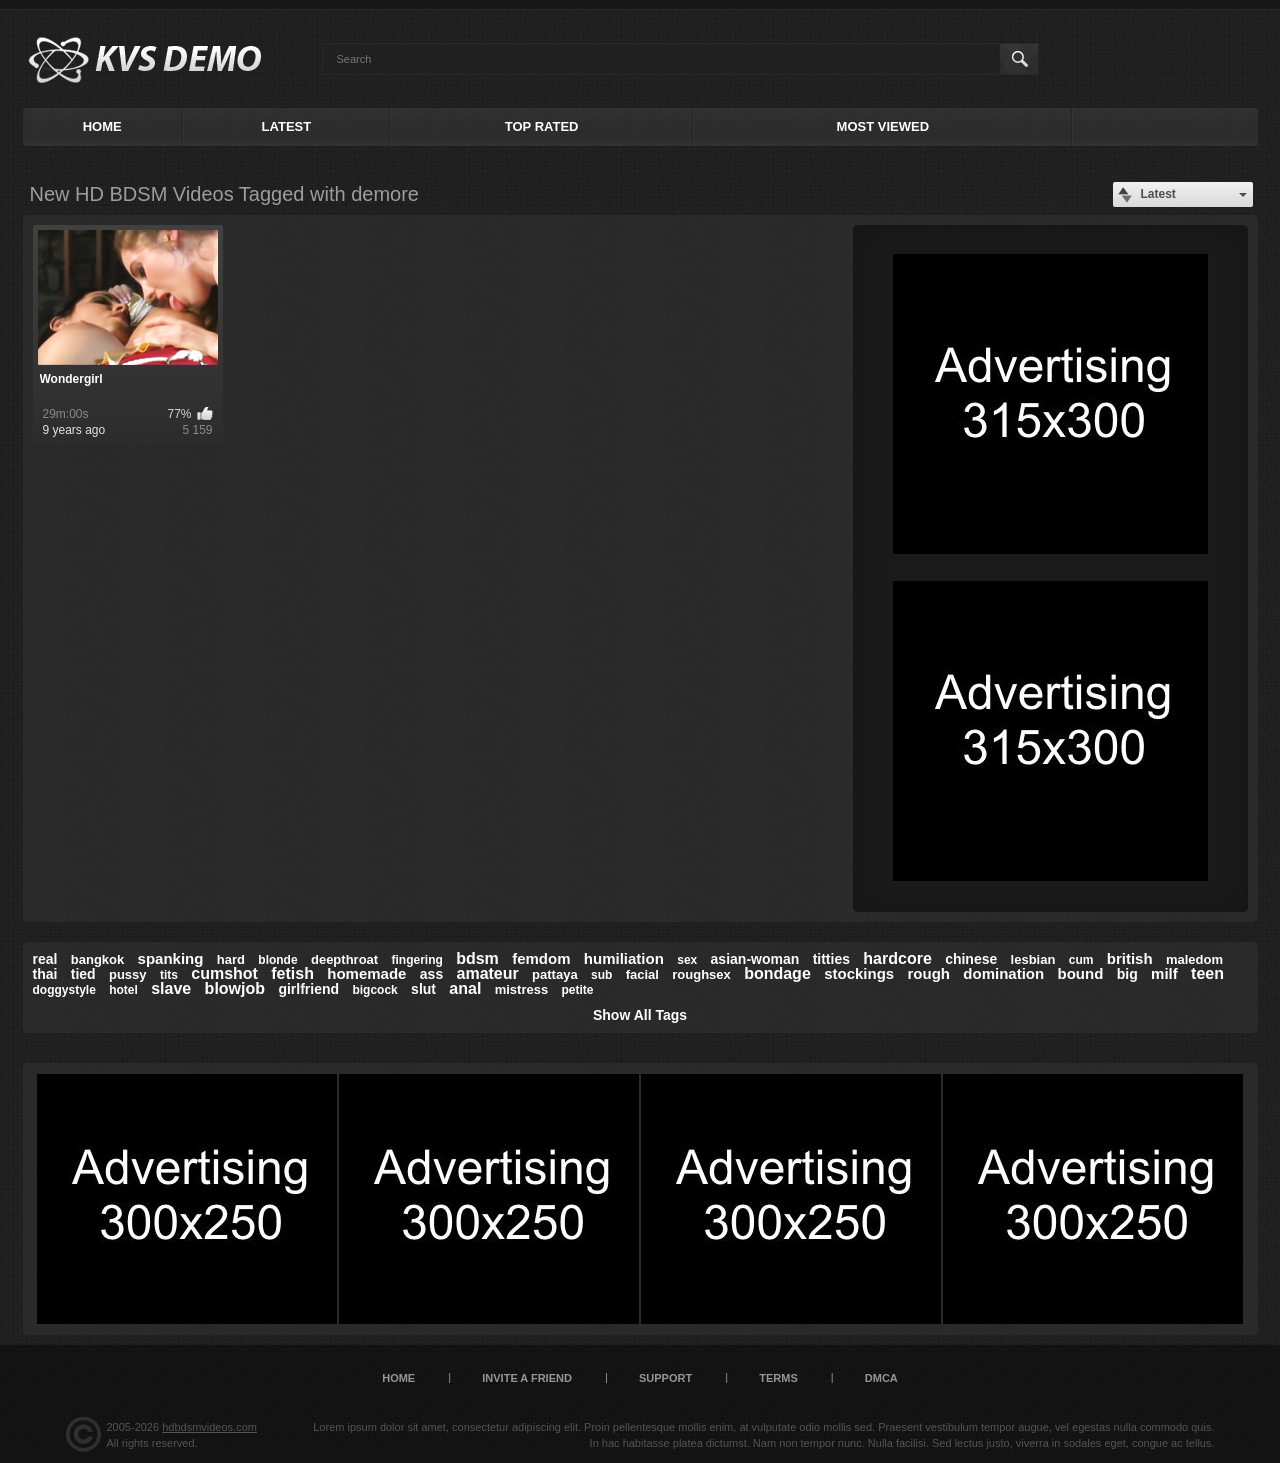 This screenshot has width=1280, height=1463. What do you see at coordinates (45, 959) in the screenshot?
I see `real` at bounding box center [45, 959].